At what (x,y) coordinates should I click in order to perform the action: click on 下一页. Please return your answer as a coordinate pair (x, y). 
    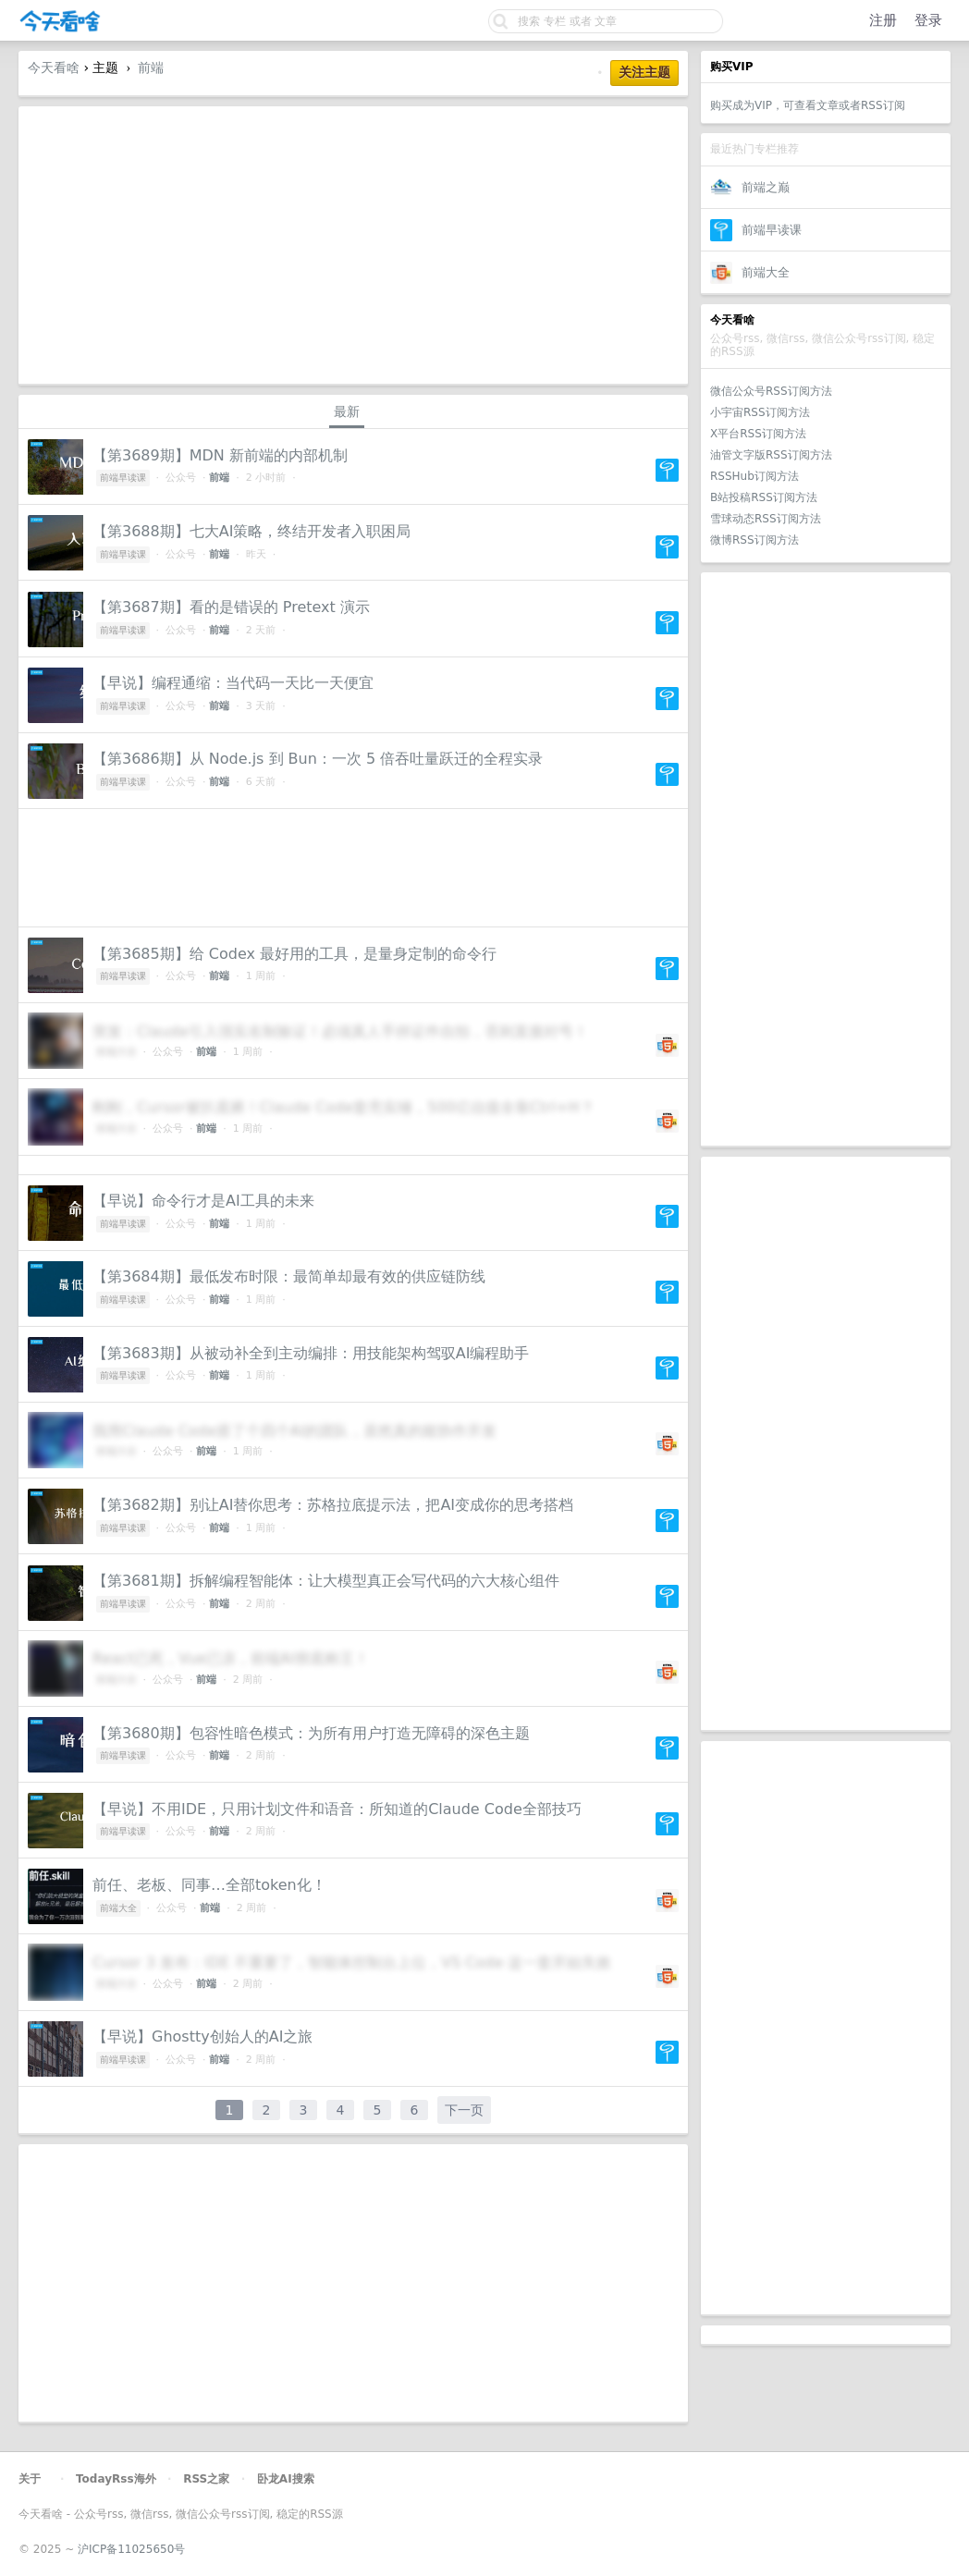
    Looking at the image, I should click on (464, 2110).